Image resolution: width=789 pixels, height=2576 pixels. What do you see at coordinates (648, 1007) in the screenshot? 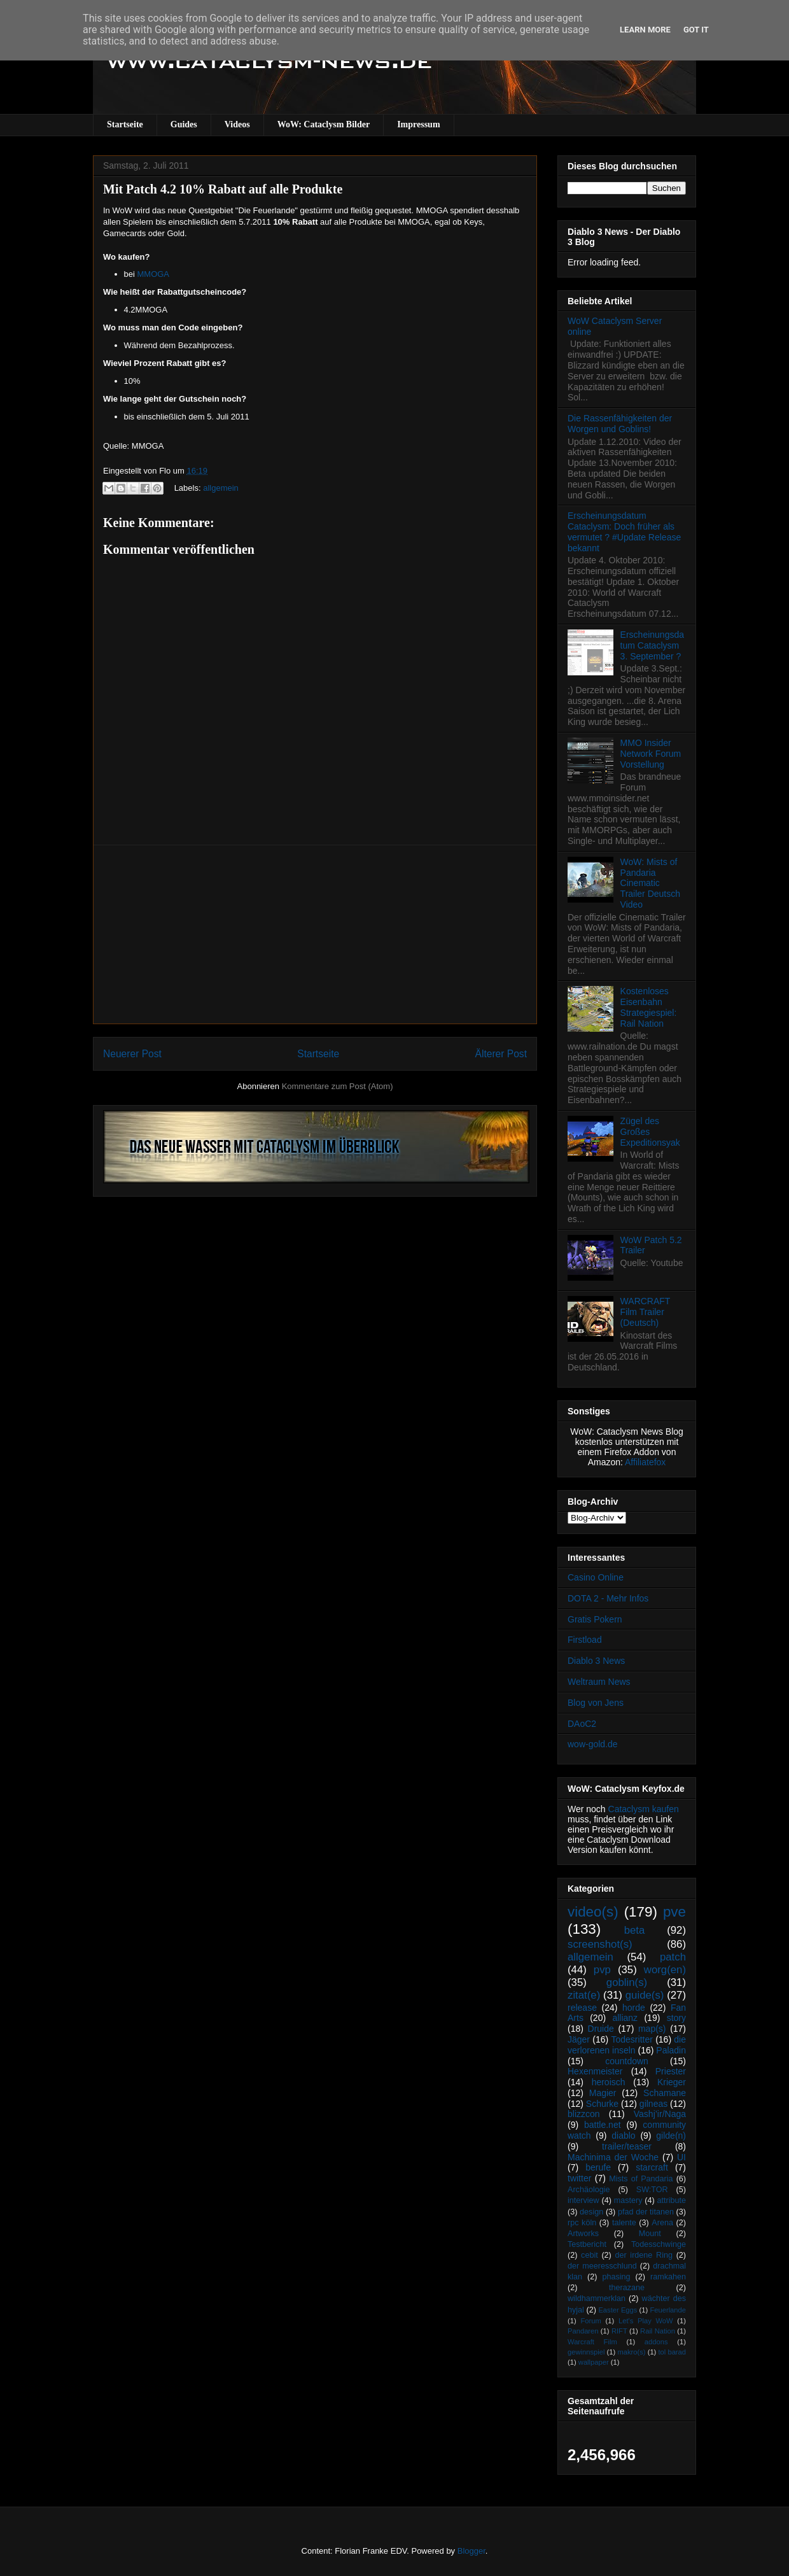
I see `Kostenloses Eisenbahn Strategiespiel: Rail Nation` at bounding box center [648, 1007].